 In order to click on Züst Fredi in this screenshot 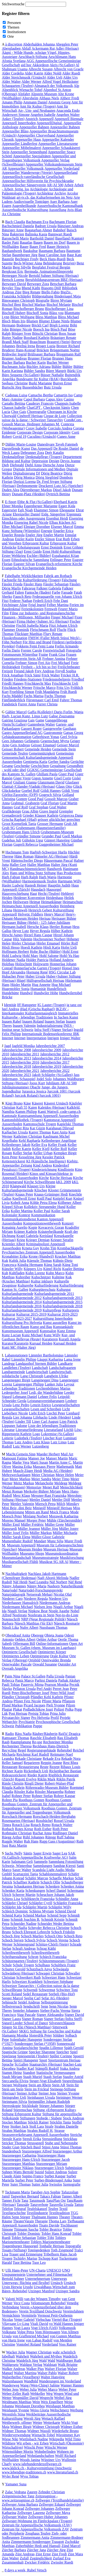, I will do `click(59, 2554)`.